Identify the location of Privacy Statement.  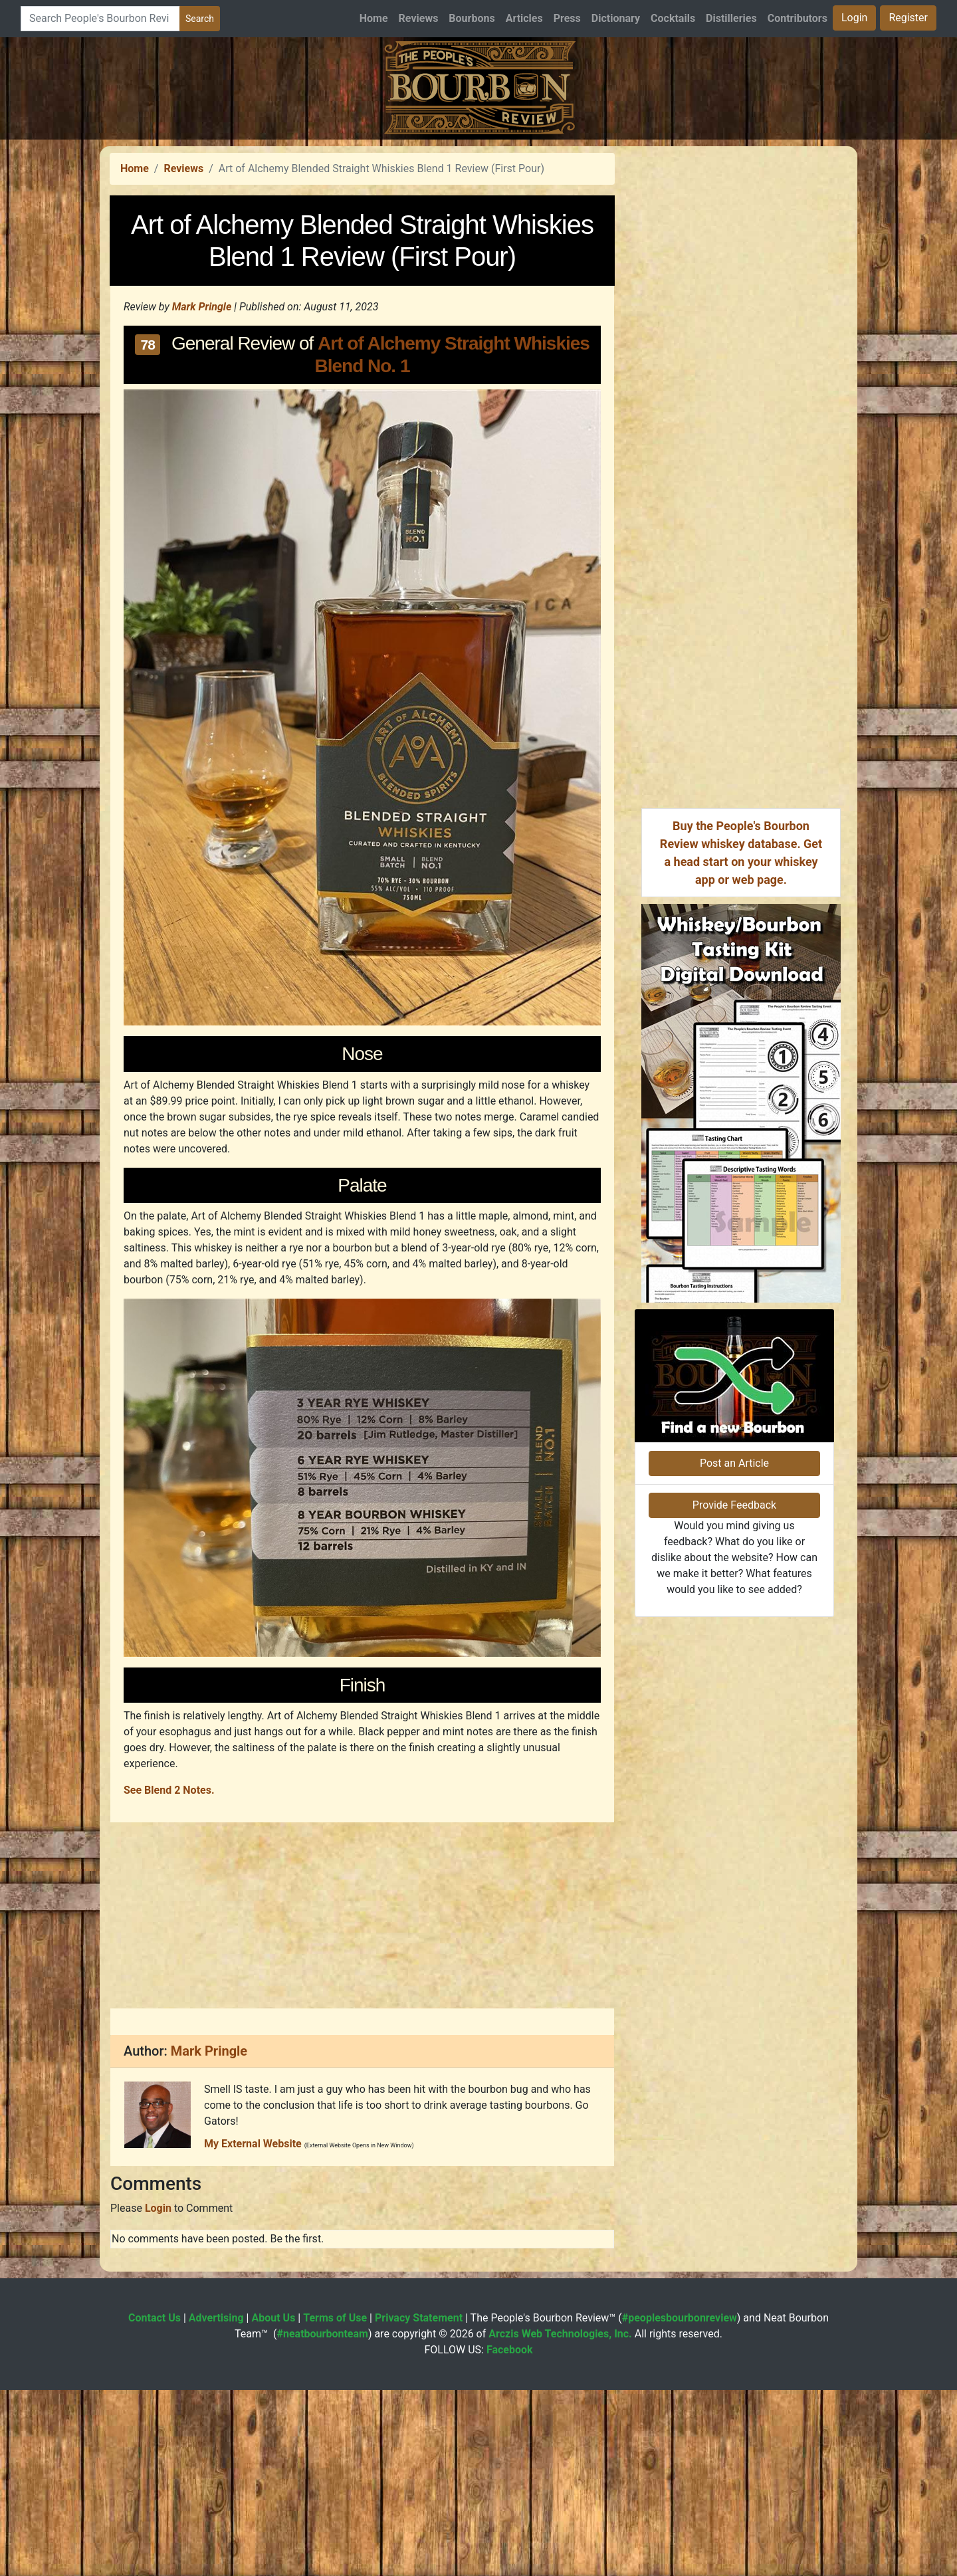
(419, 2504).